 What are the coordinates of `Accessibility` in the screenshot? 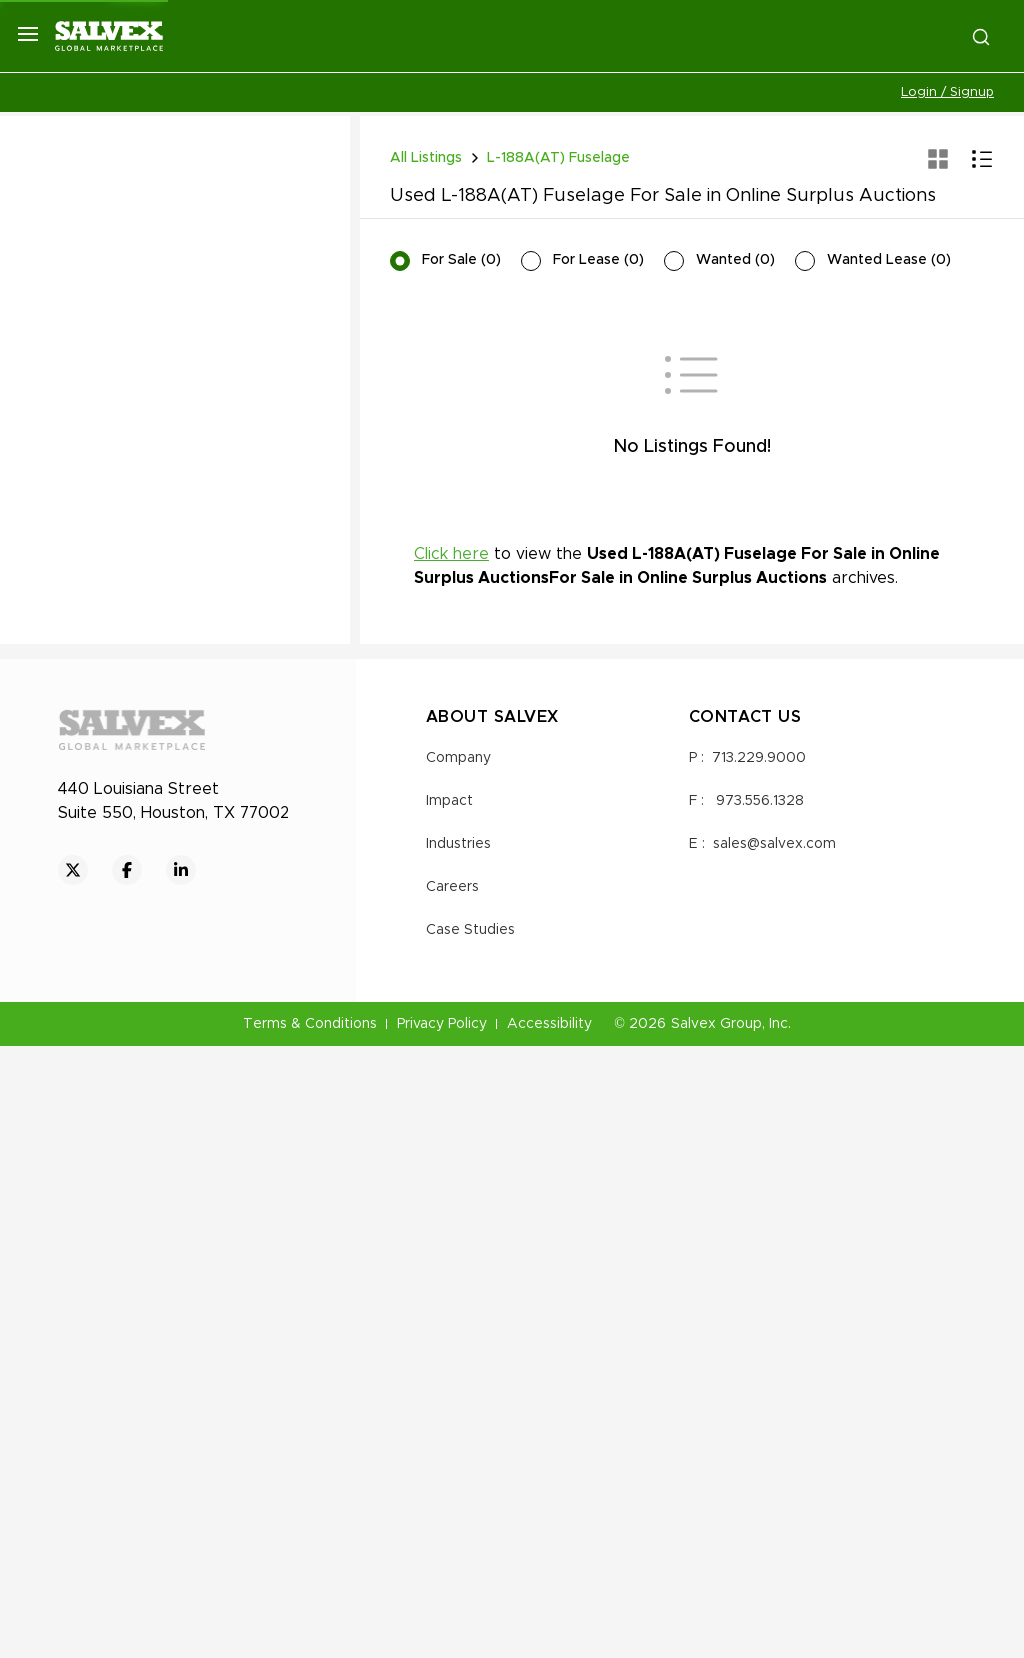 It's located at (549, 1636).